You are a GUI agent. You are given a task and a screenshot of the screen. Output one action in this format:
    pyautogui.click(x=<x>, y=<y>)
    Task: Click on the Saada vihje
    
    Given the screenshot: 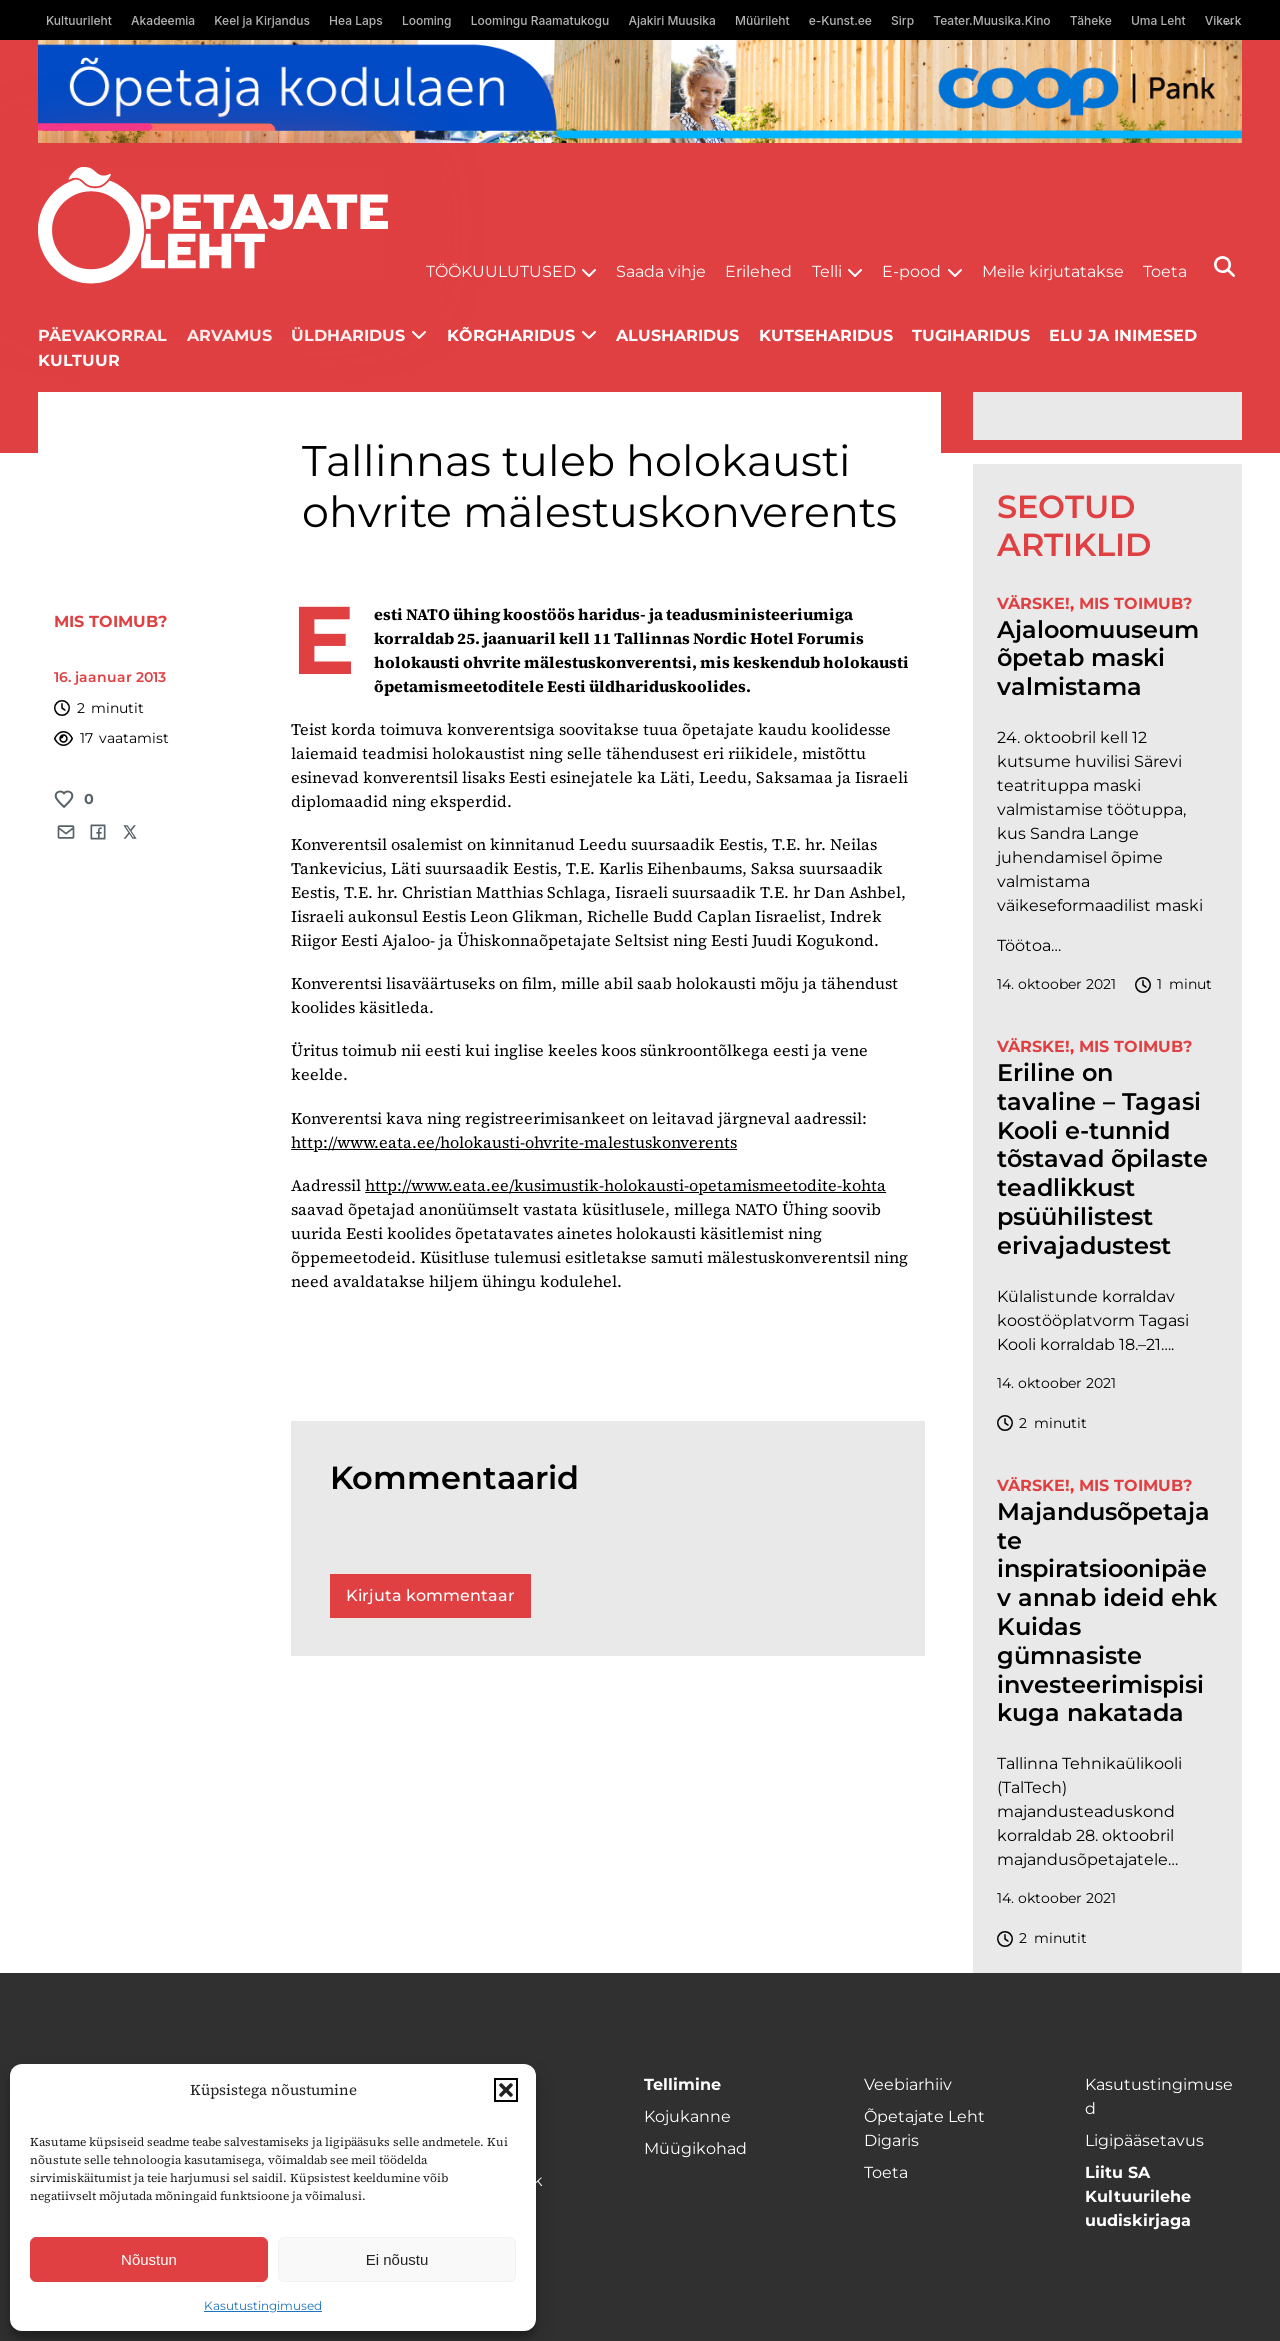 What is the action you would take?
    pyautogui.click(x=661, y=271)
    